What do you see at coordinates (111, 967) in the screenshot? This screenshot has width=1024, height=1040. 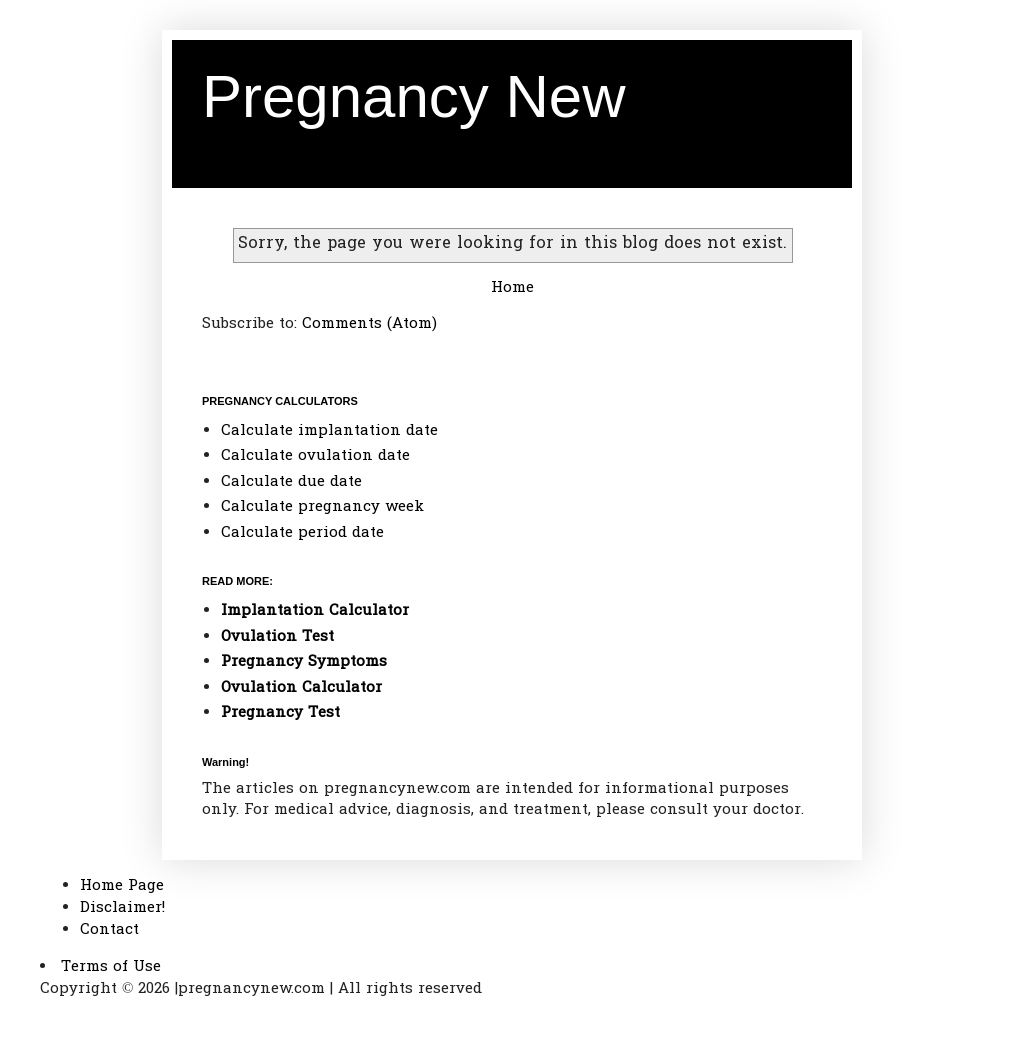 I see `Terms of Use` at bounding box center [111, 967].